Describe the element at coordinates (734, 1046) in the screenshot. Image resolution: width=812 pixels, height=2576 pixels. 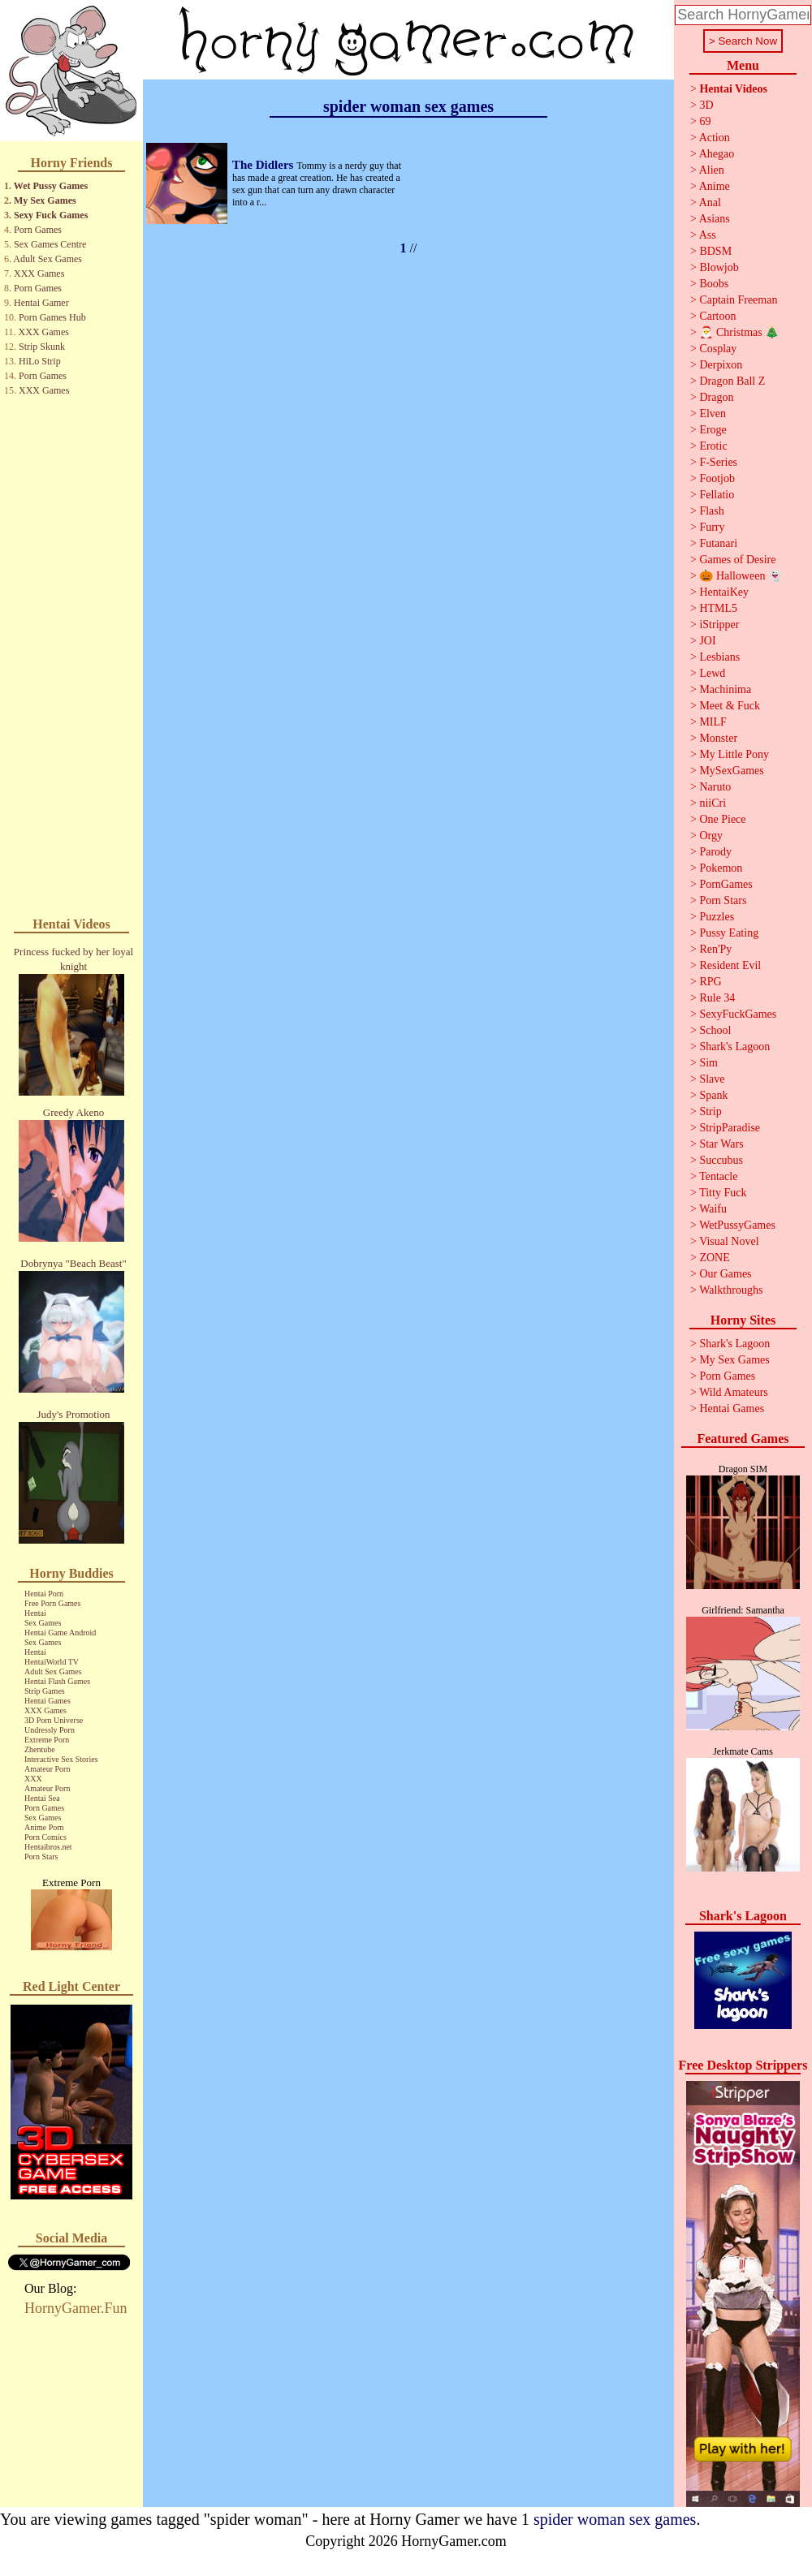
I see `Shark's Lagoon` at that location.